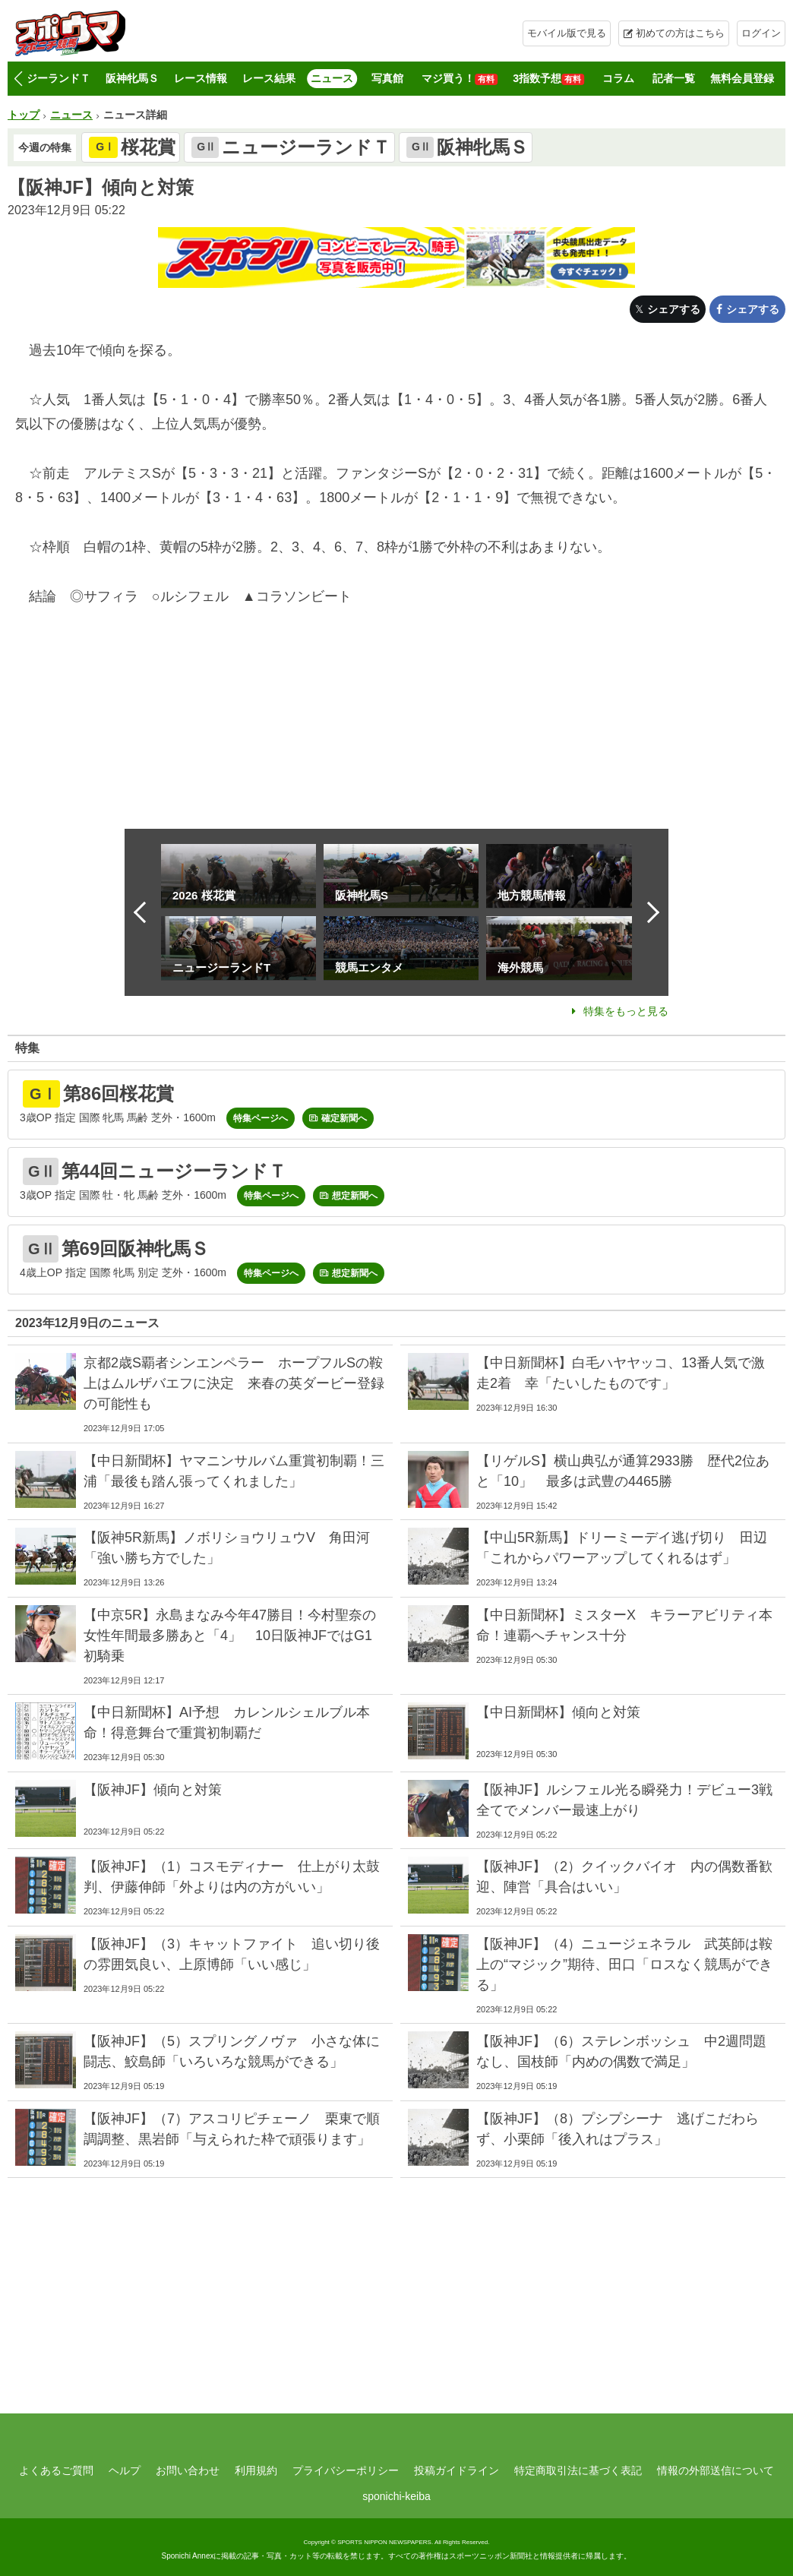 The height and width of the screenshot is (2576, 793). Describe the element at coordinates (456, 2470) in the screenshot. I see `投稿ガイドライン` at that location.